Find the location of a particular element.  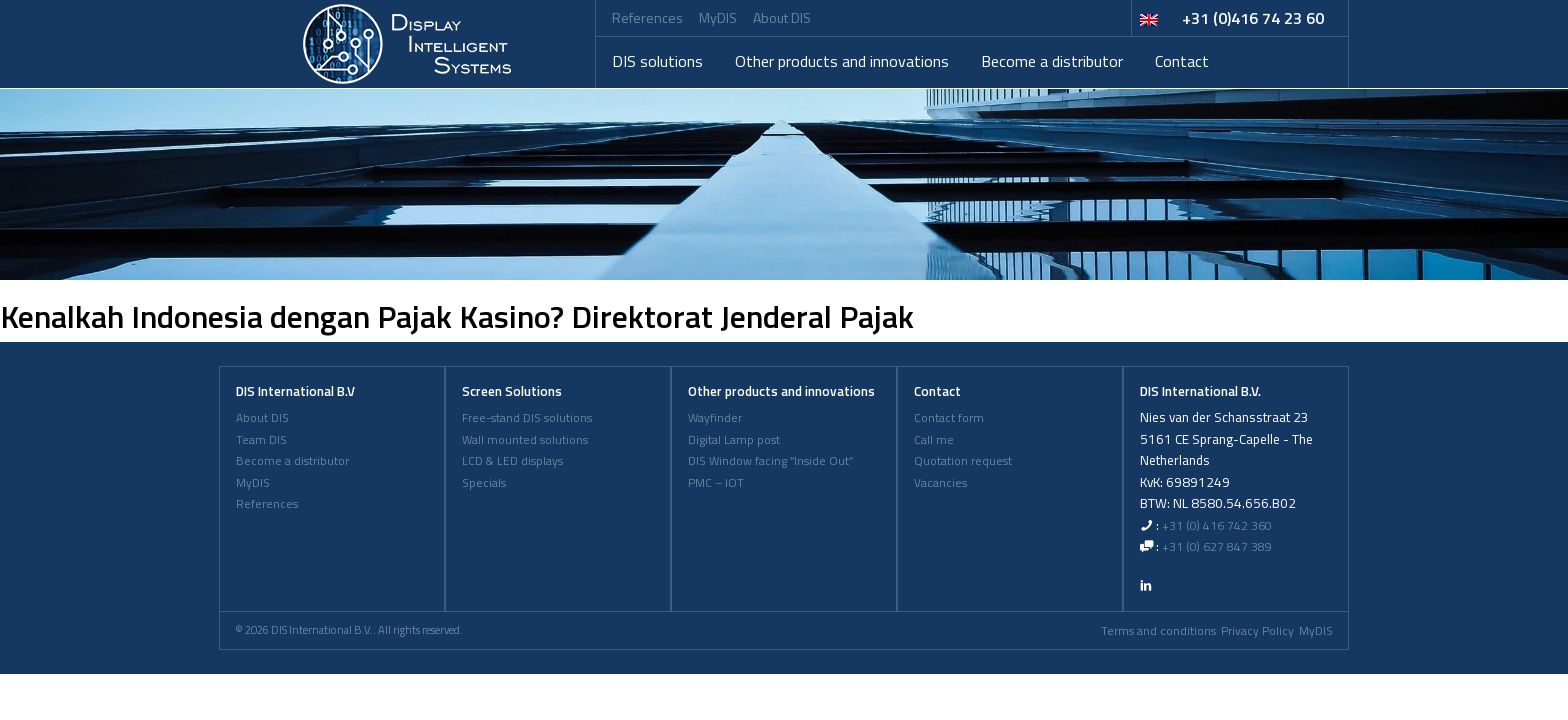

DIS Window facing “Inside Out” is located at coordinates (770, 461).